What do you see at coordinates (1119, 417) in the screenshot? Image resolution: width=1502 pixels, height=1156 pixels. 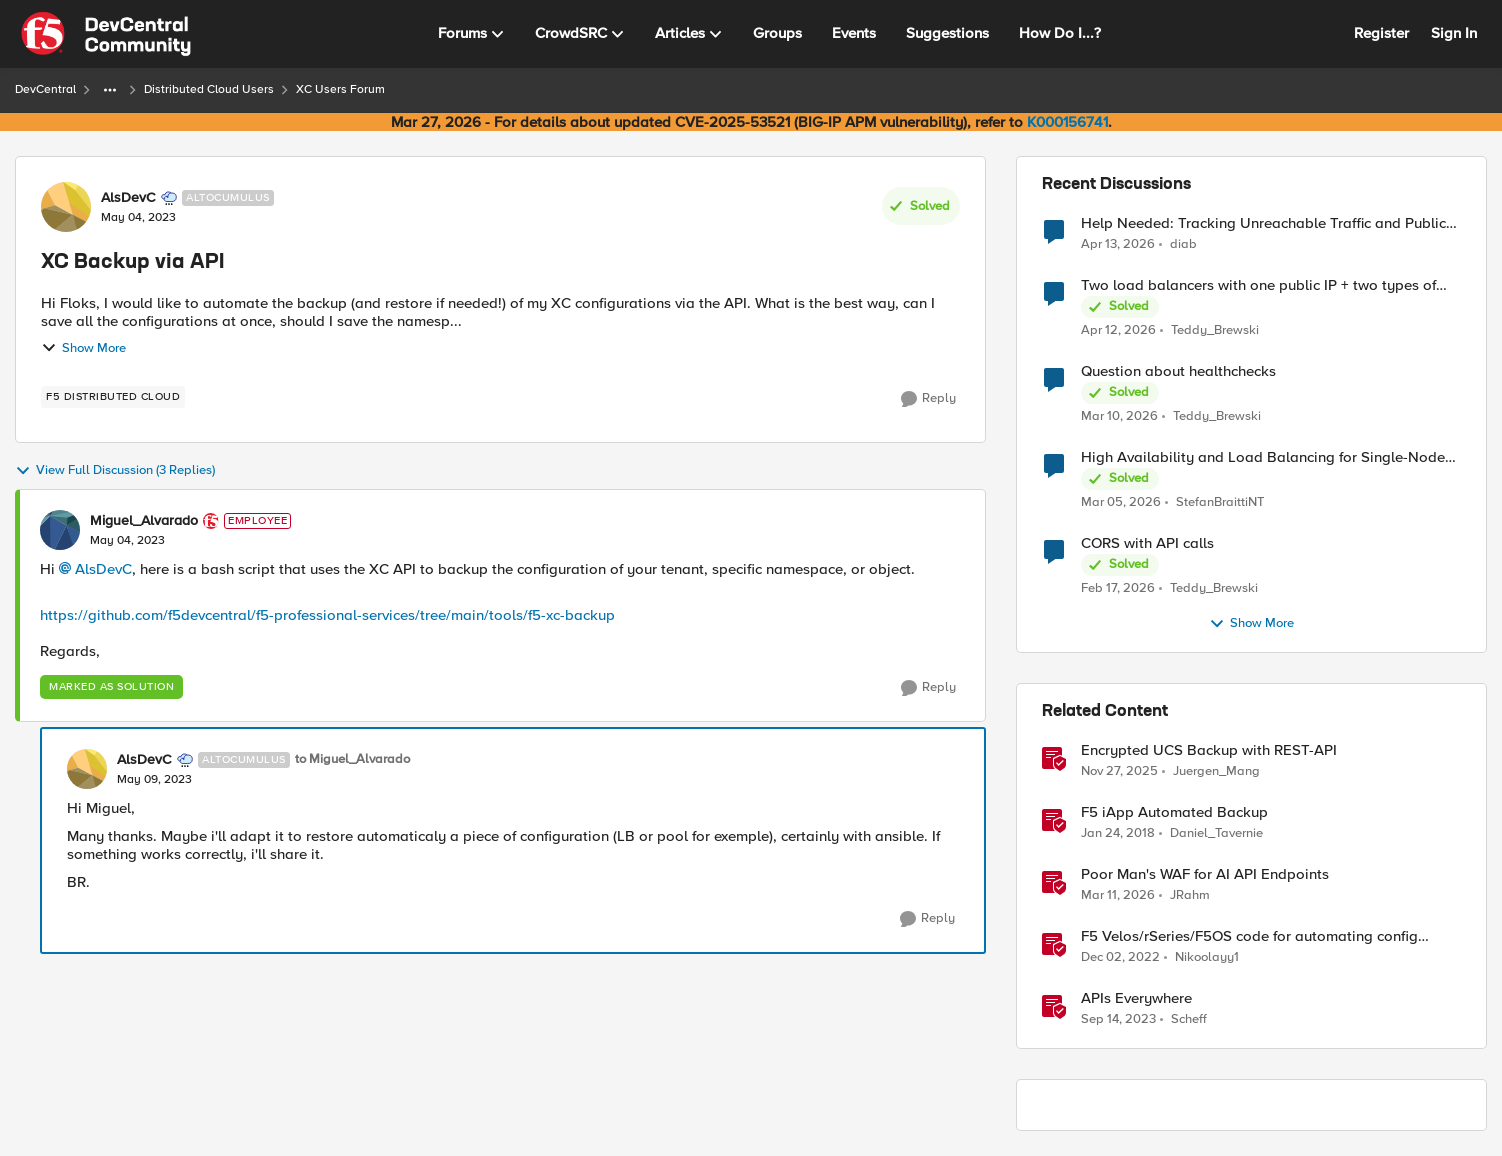 I see `[4 months ago]` at bounding box center [1119, 417].